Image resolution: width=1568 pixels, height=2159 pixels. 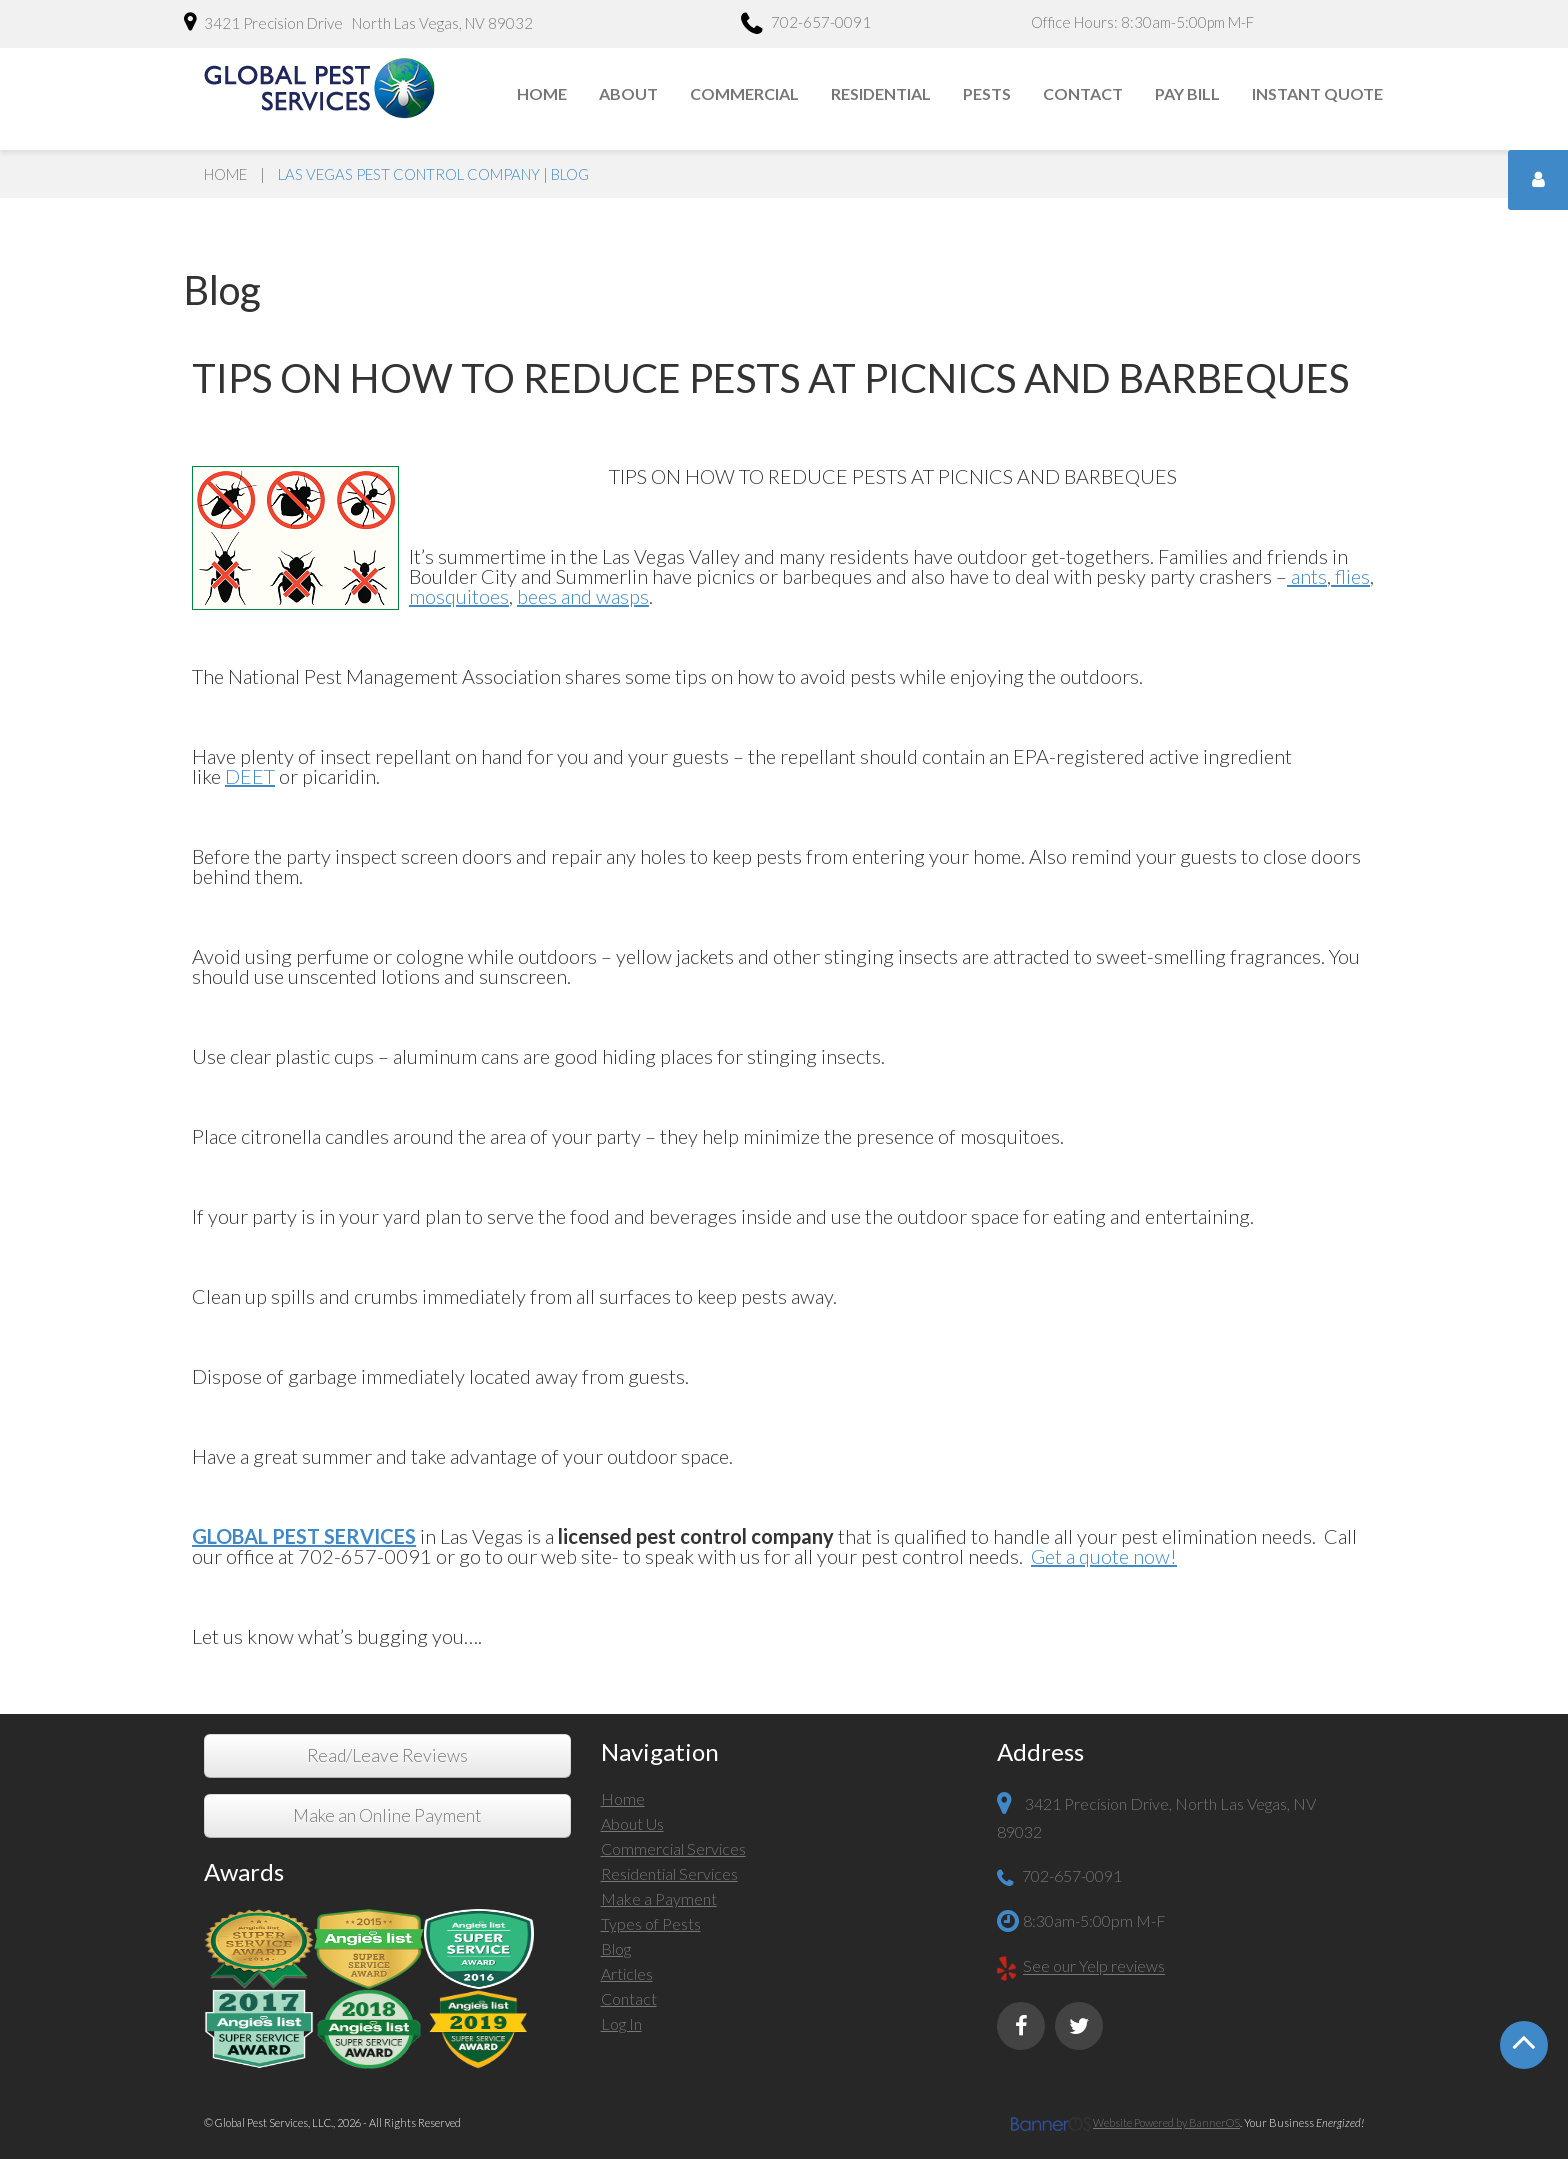 I want to click on Make an Online Payment, so click(x=387, y=1815).